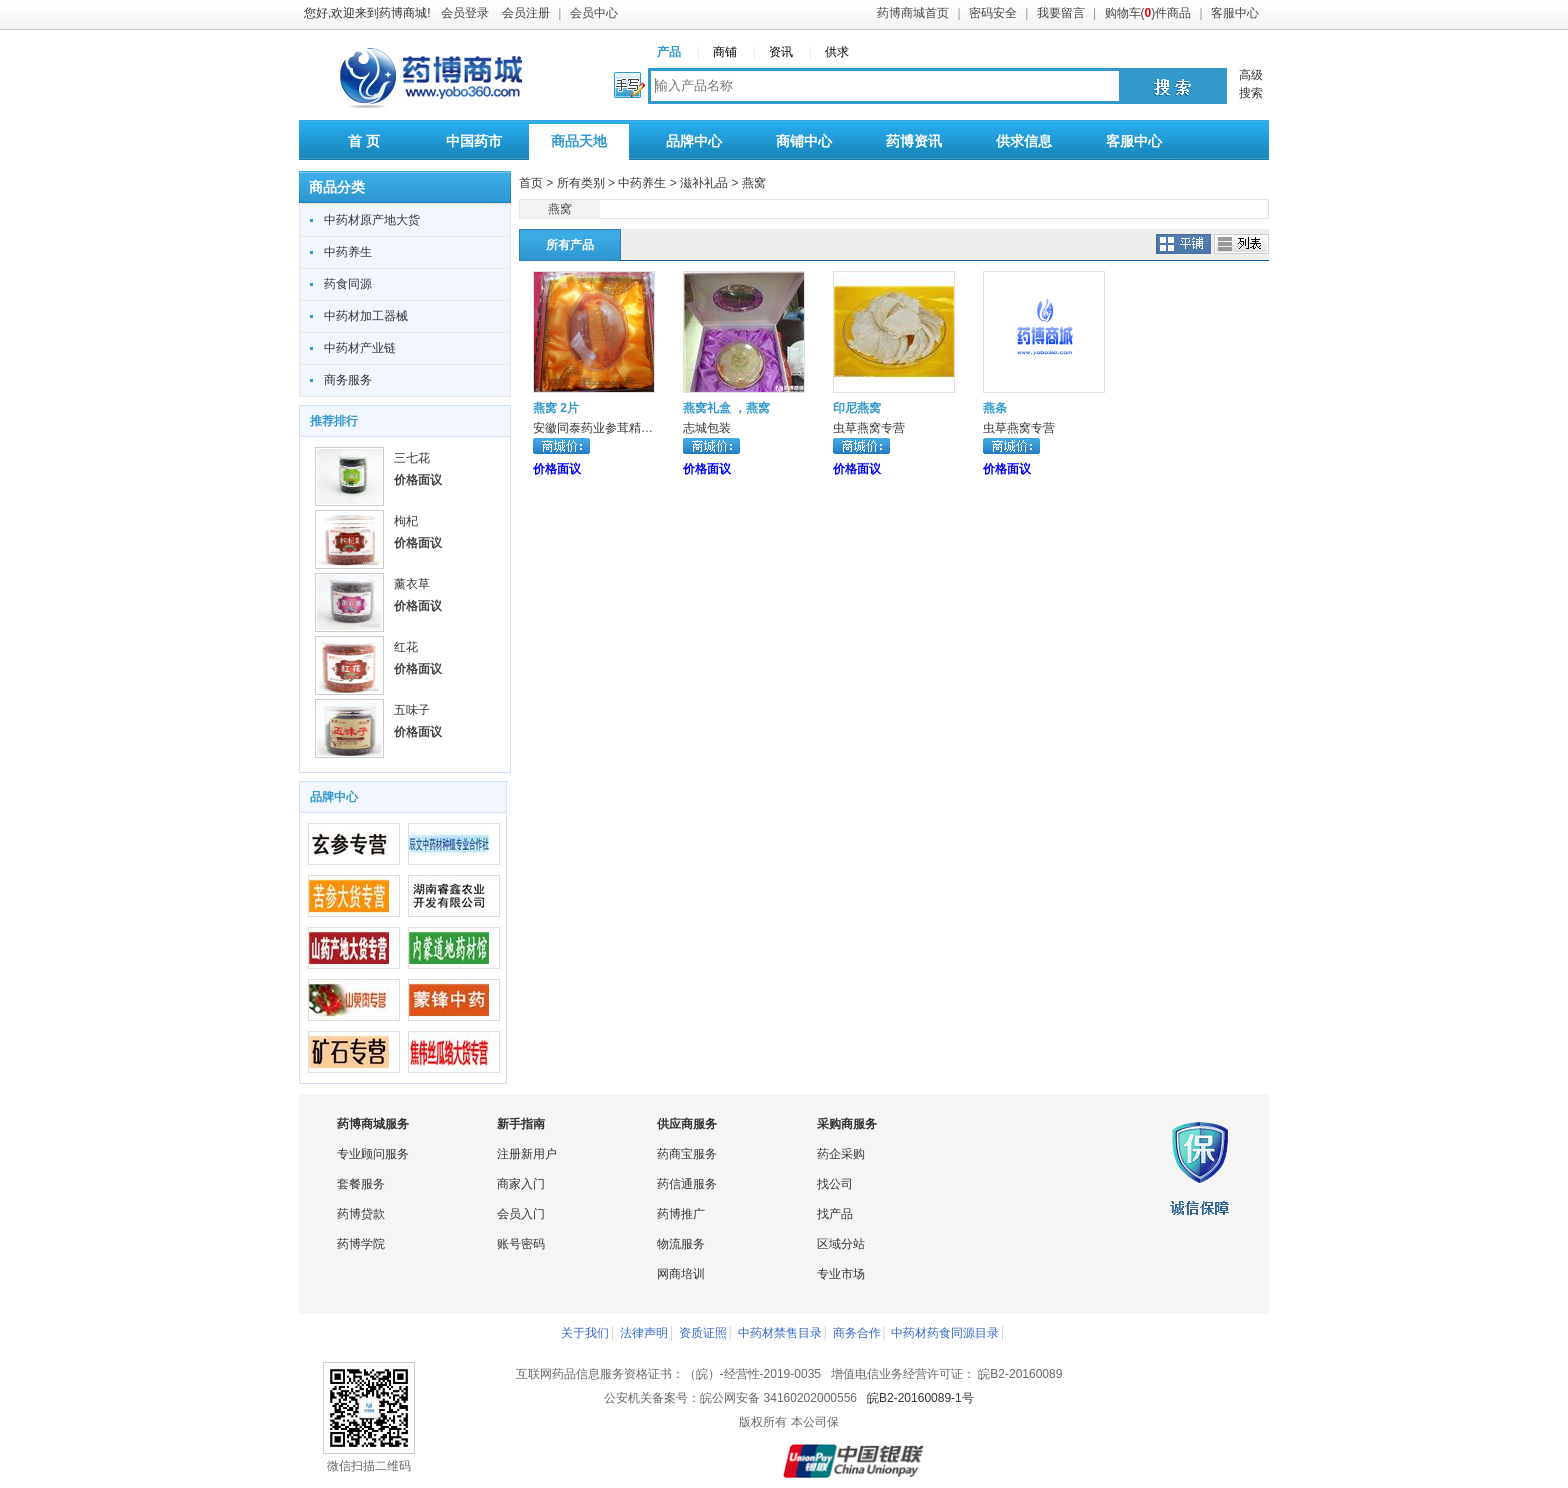  What do you see at coordinates (681, 1214) in the screenshot?
I see `药博推广` at bounding box center [681, 1214].